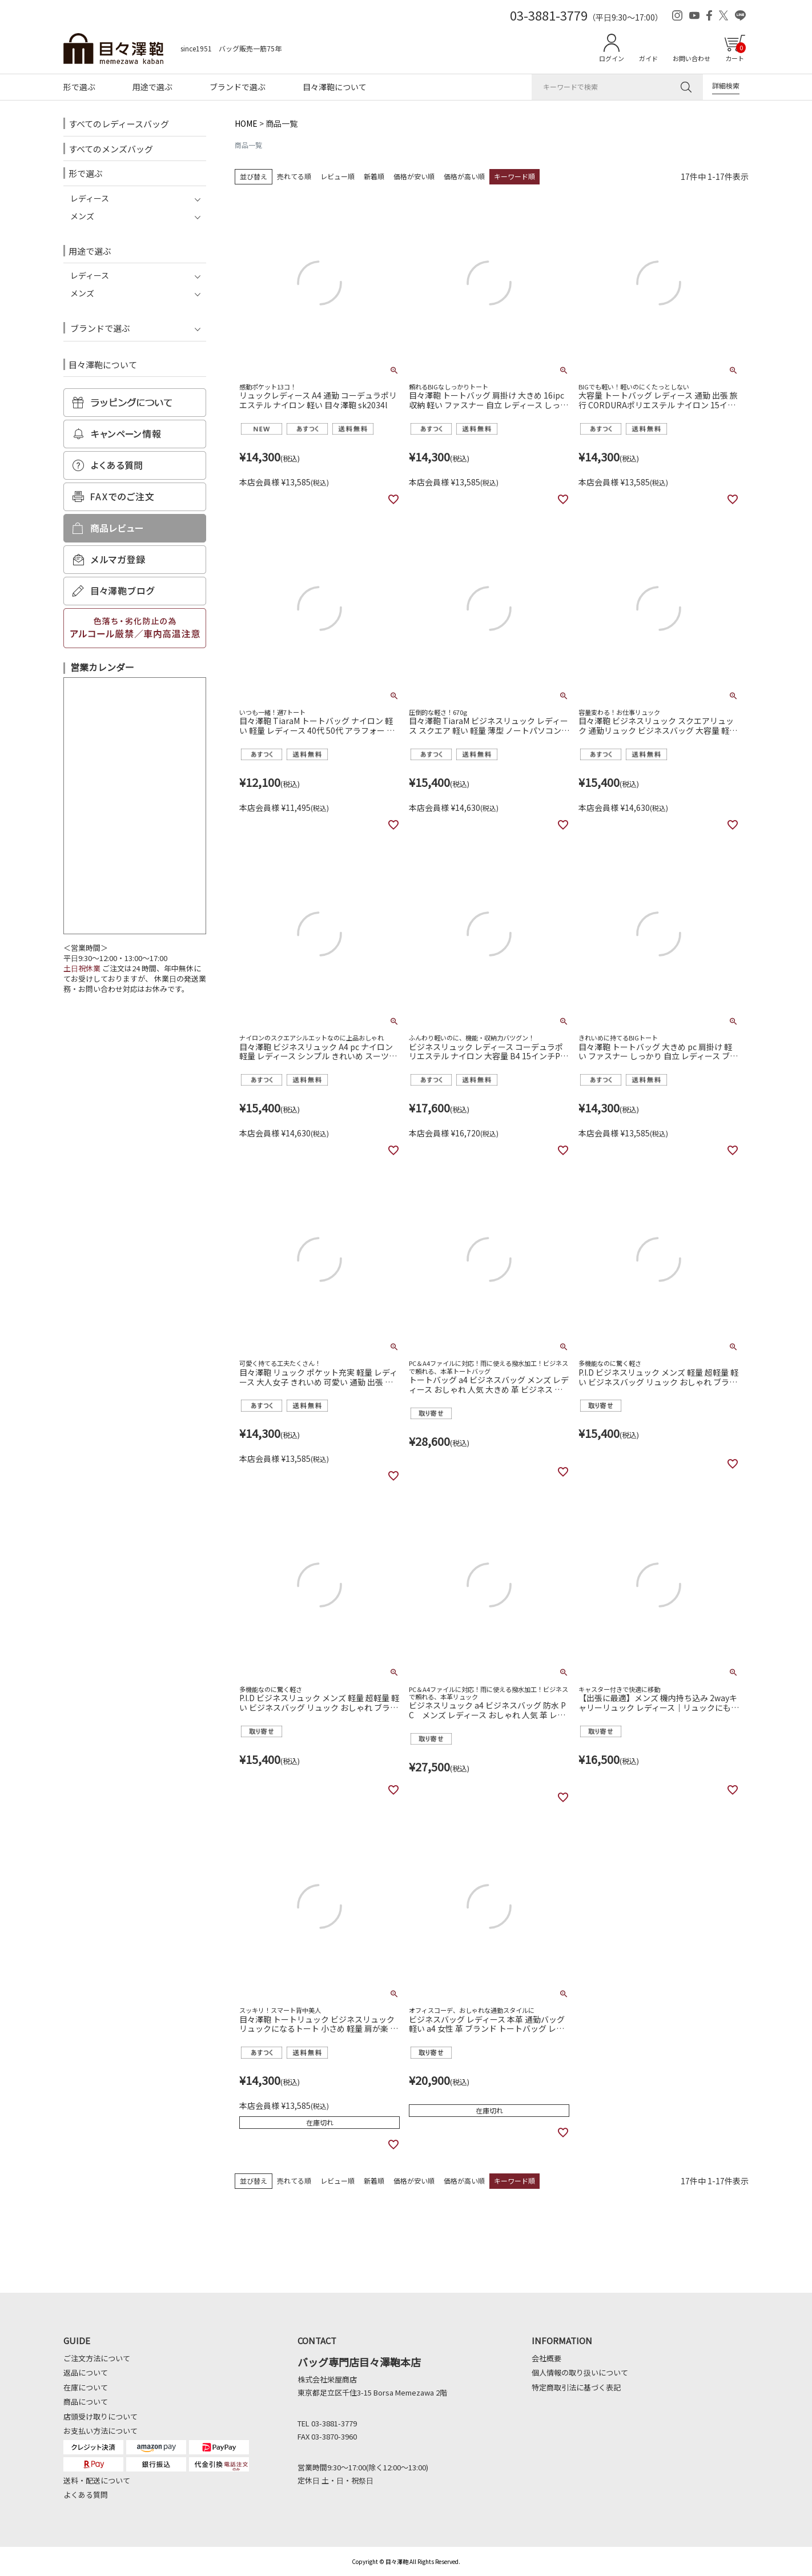 The image size is (812, 2576). Describe the element at coordinates (119, 124) in the screenshot. I see `すべてのレディースバッグ` at that location.